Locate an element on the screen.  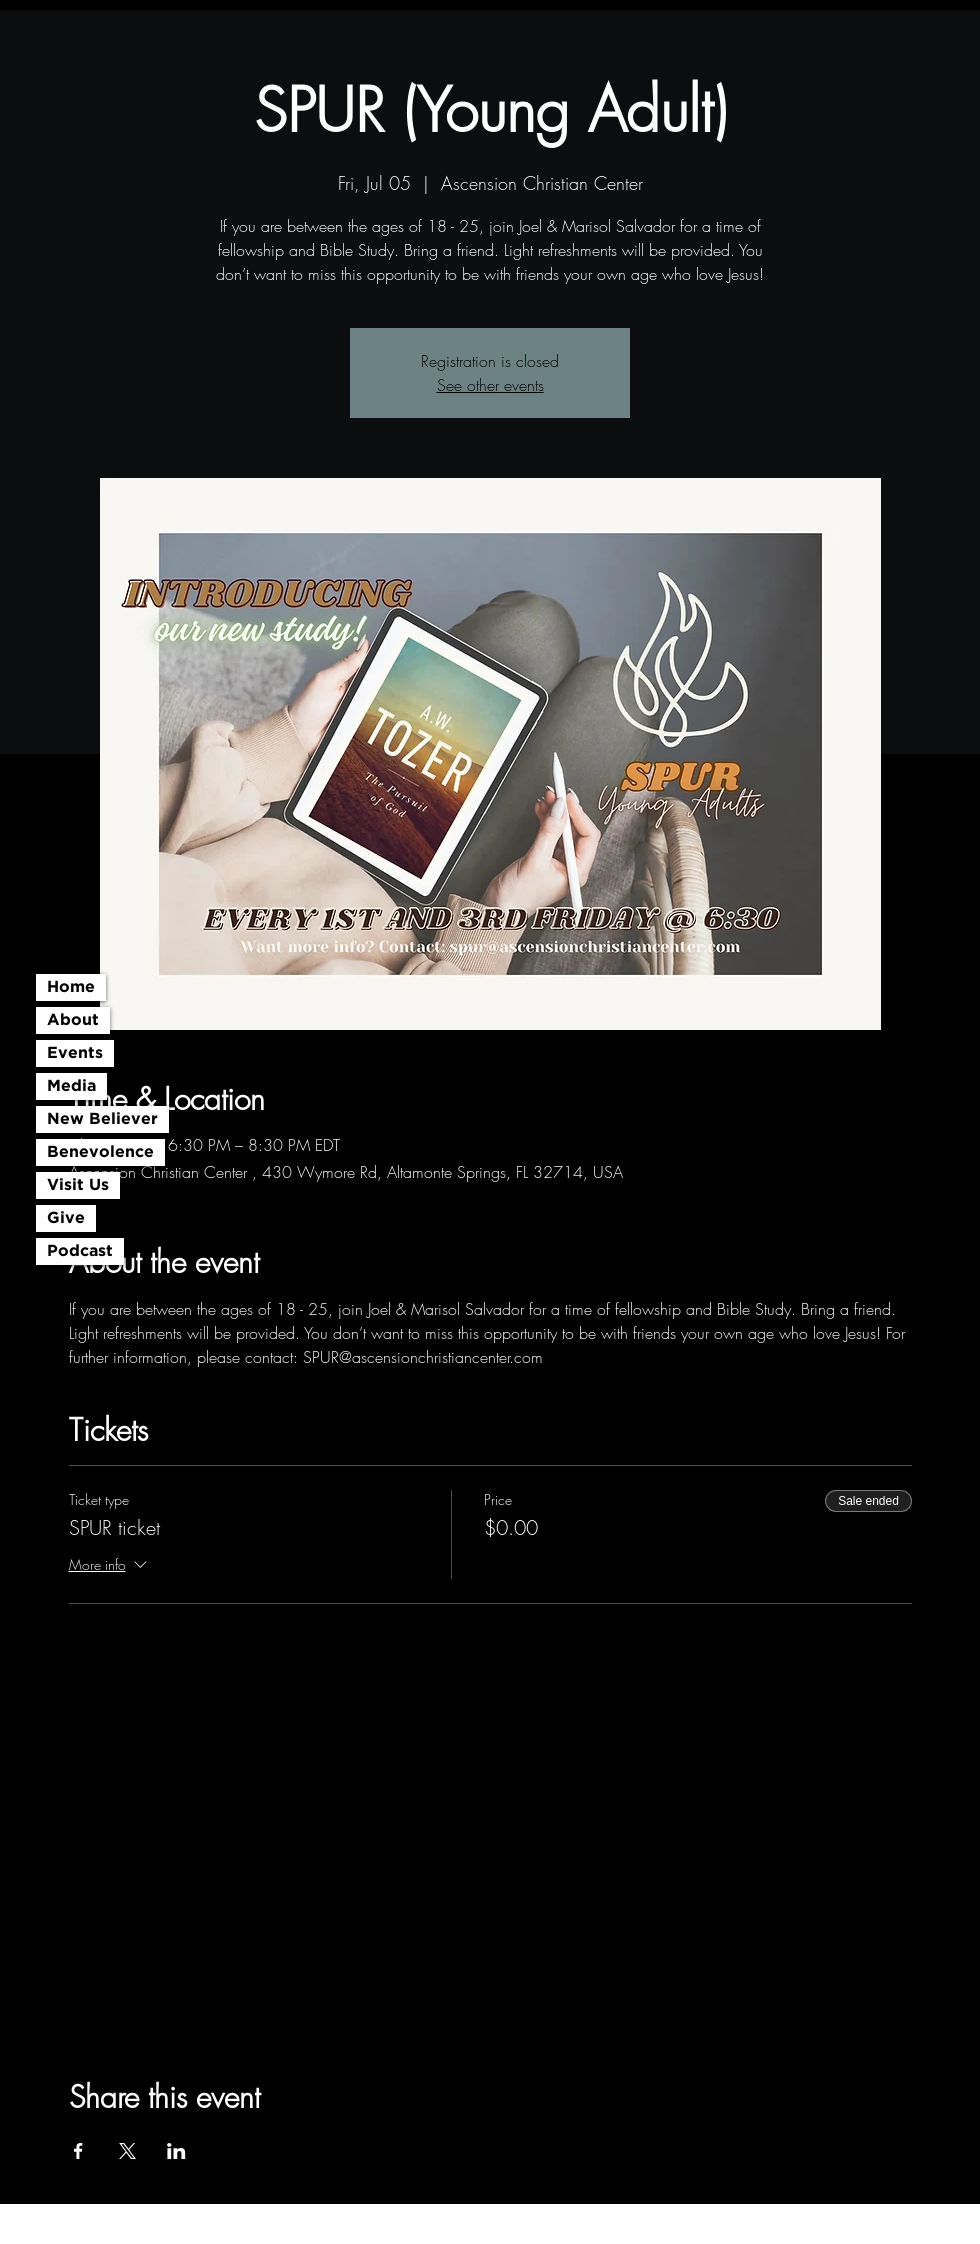
Home is located at coordinates (71, 987).